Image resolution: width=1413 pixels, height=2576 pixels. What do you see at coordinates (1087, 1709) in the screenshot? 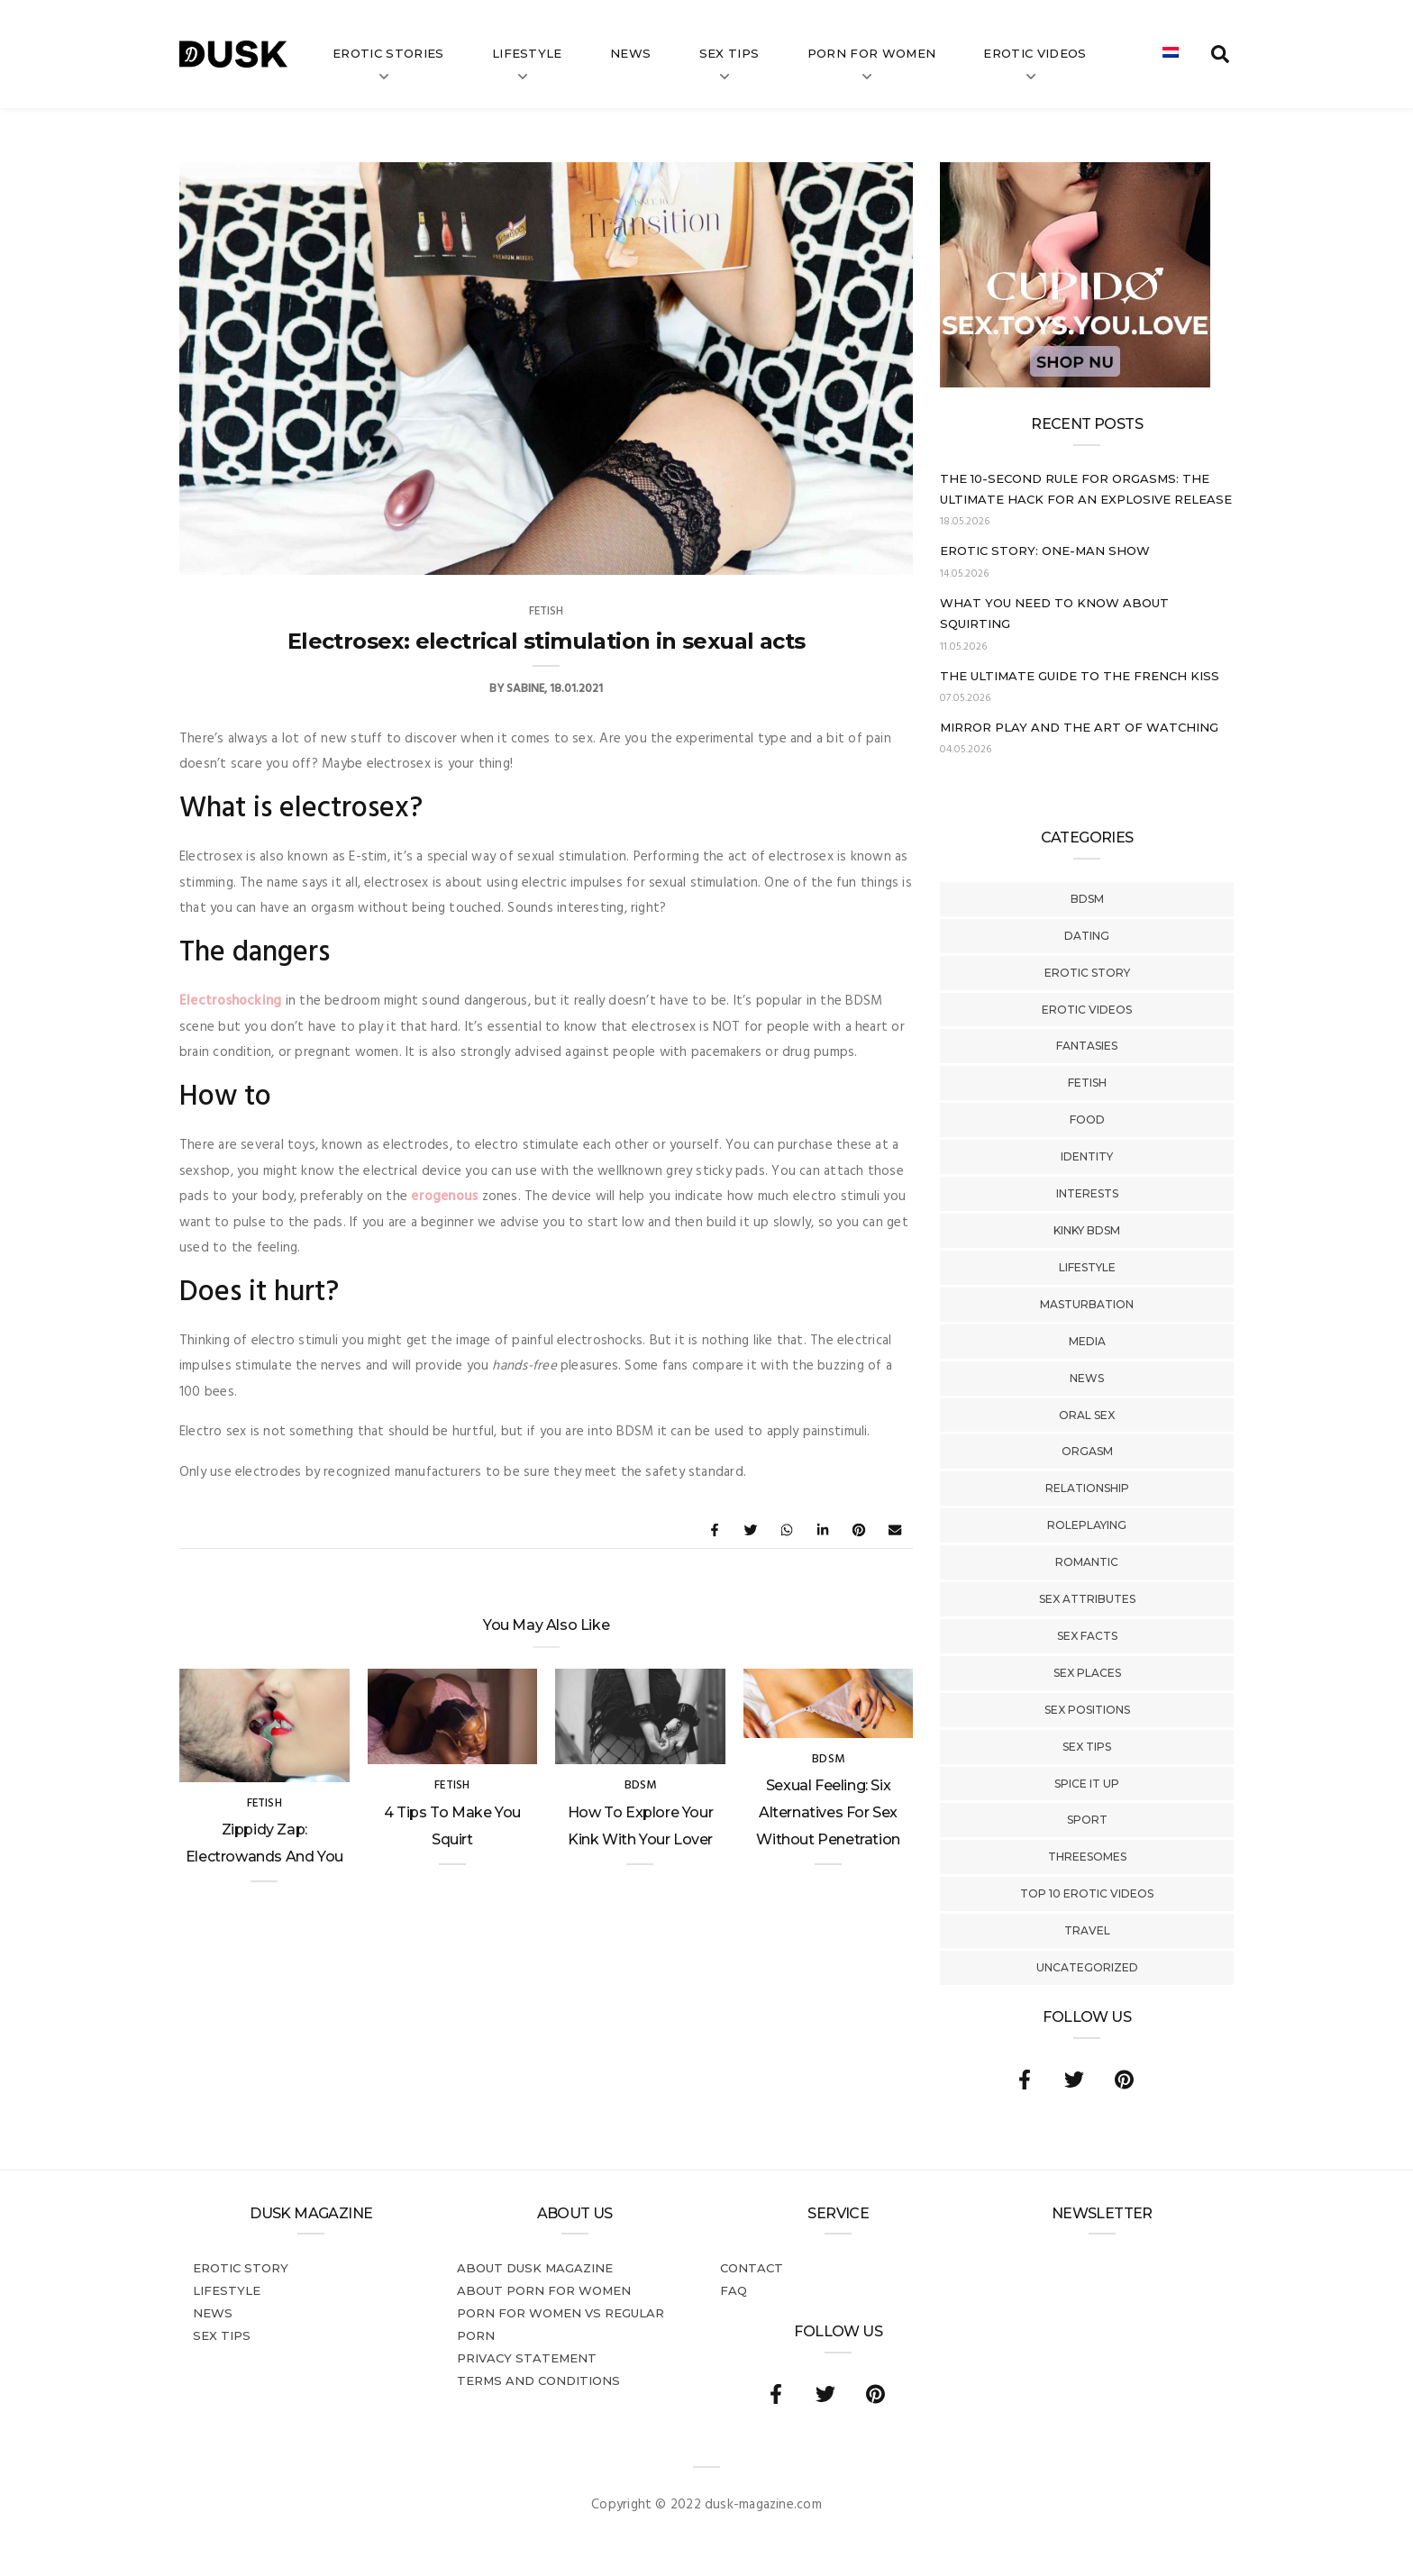
I see `Sex Positions` at bounding box center [1087, 1709].